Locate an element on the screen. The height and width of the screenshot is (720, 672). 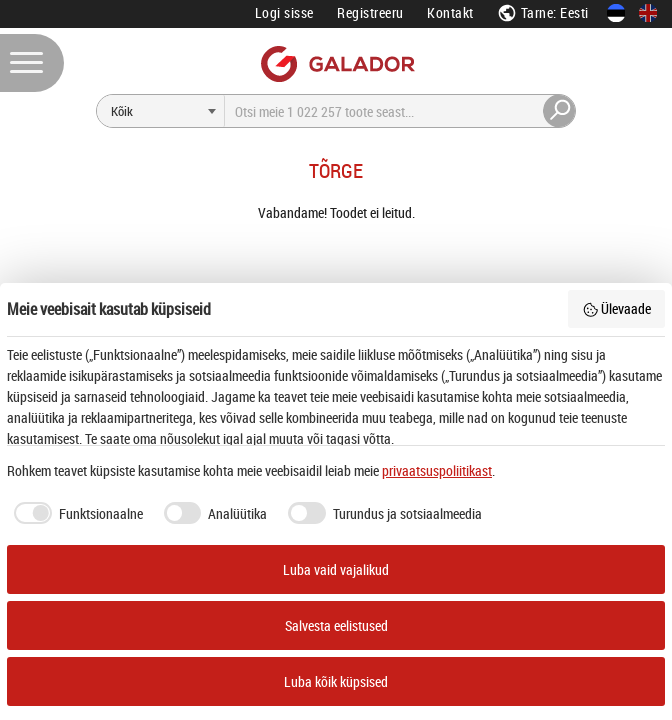
privaatsuspoliitikast is located at coordinates (437, 470).